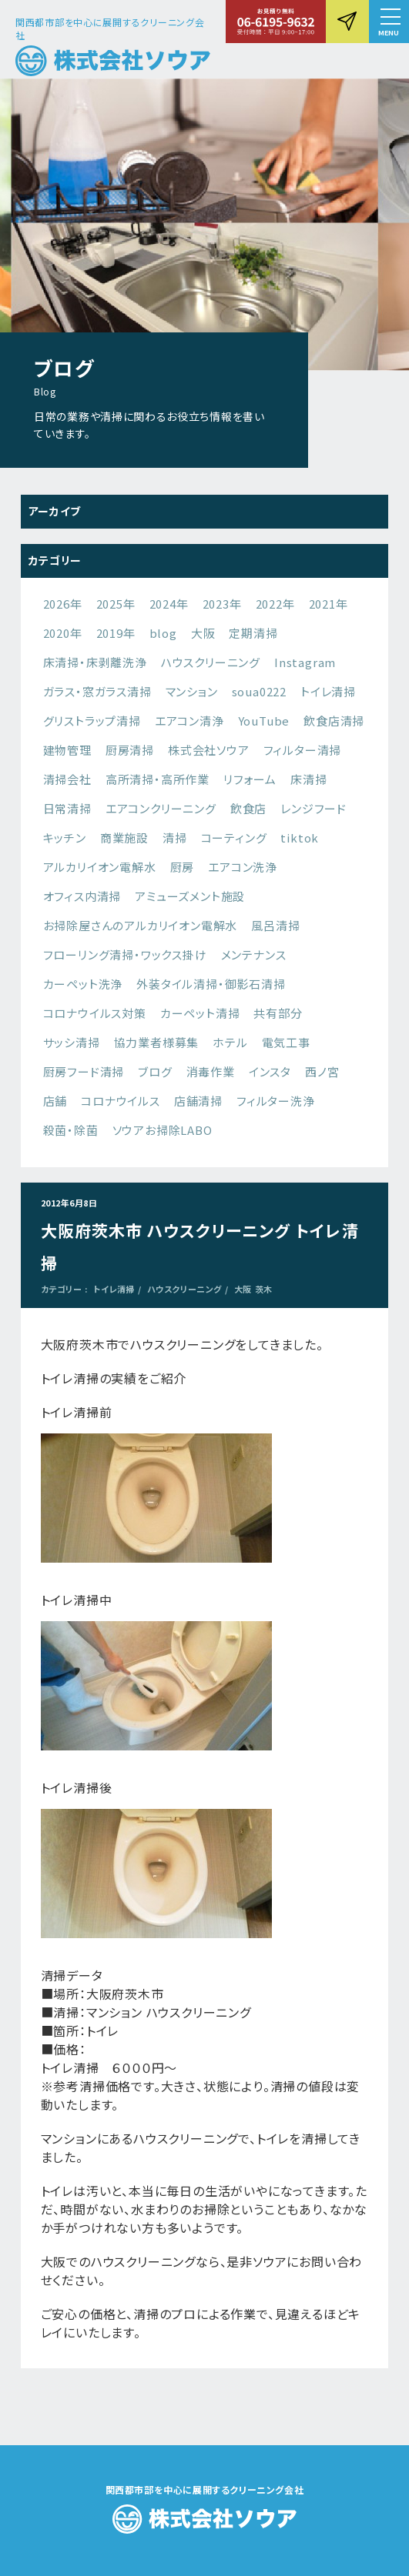 This screenshot has height=2576, width=409. I want to click on 床清掃, so click(308, 779).